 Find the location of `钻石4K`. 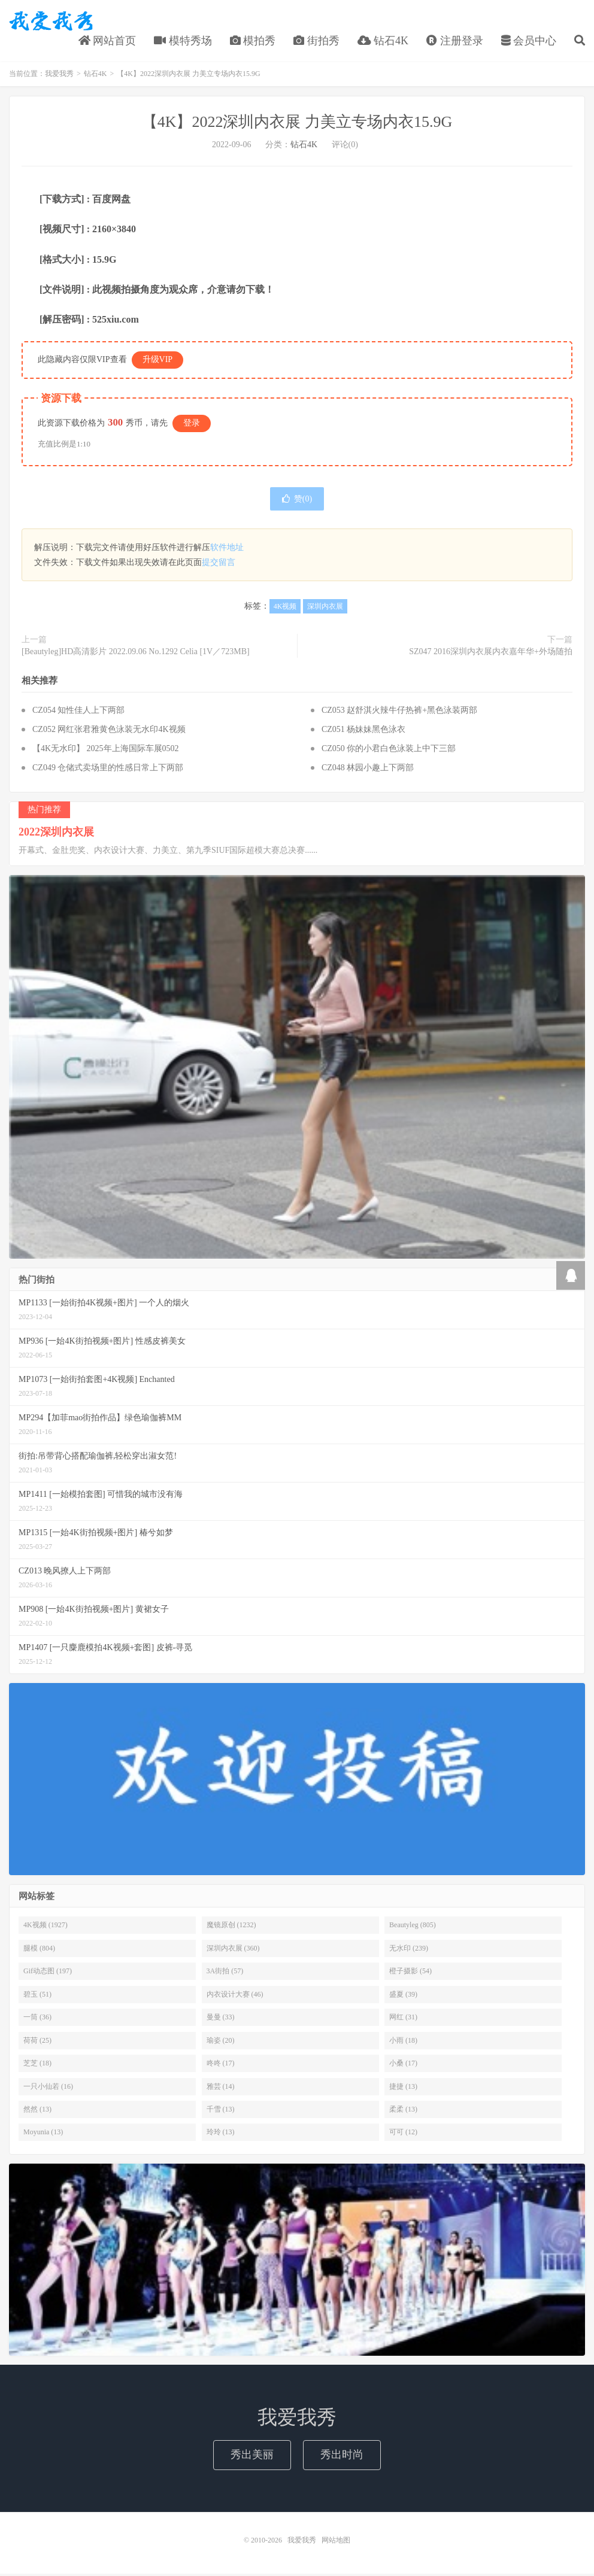

钻石4K is located at coordinates (383, 41).